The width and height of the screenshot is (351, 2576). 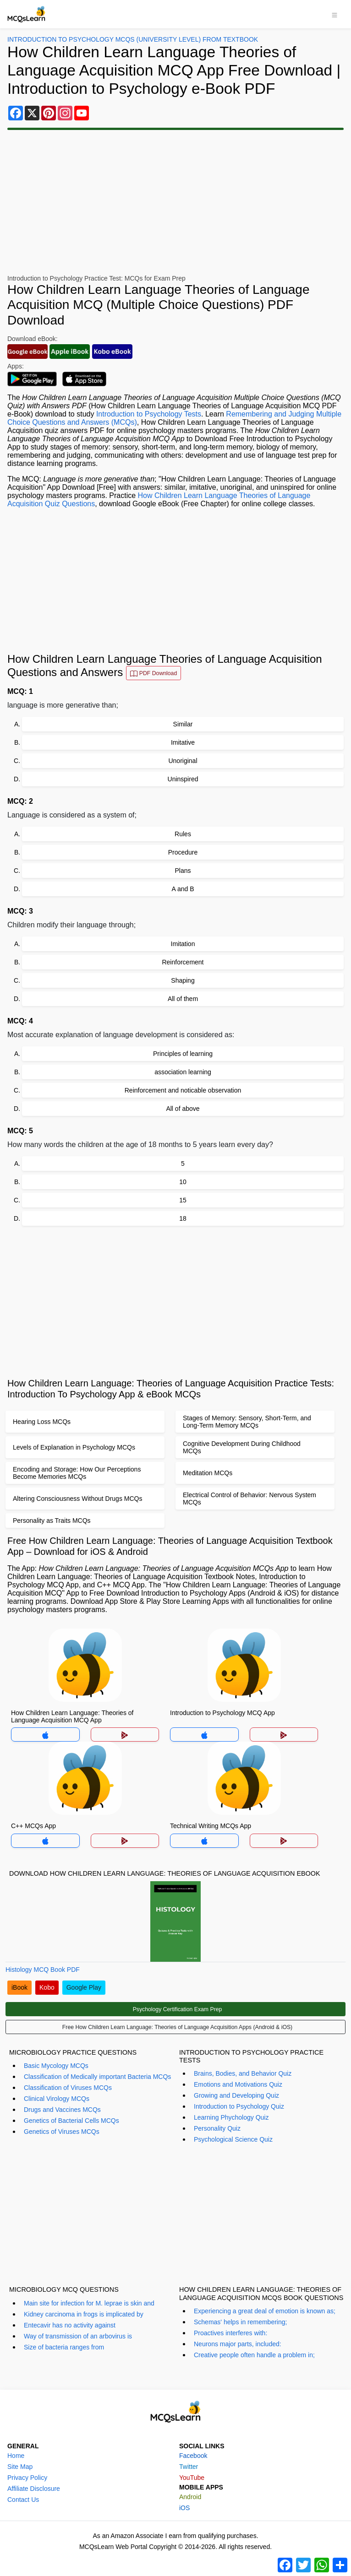 What do you see at coordinates (27, 2477) in the screenshot?
I see `Privacy Policy` at bounding box center [27, 2477].